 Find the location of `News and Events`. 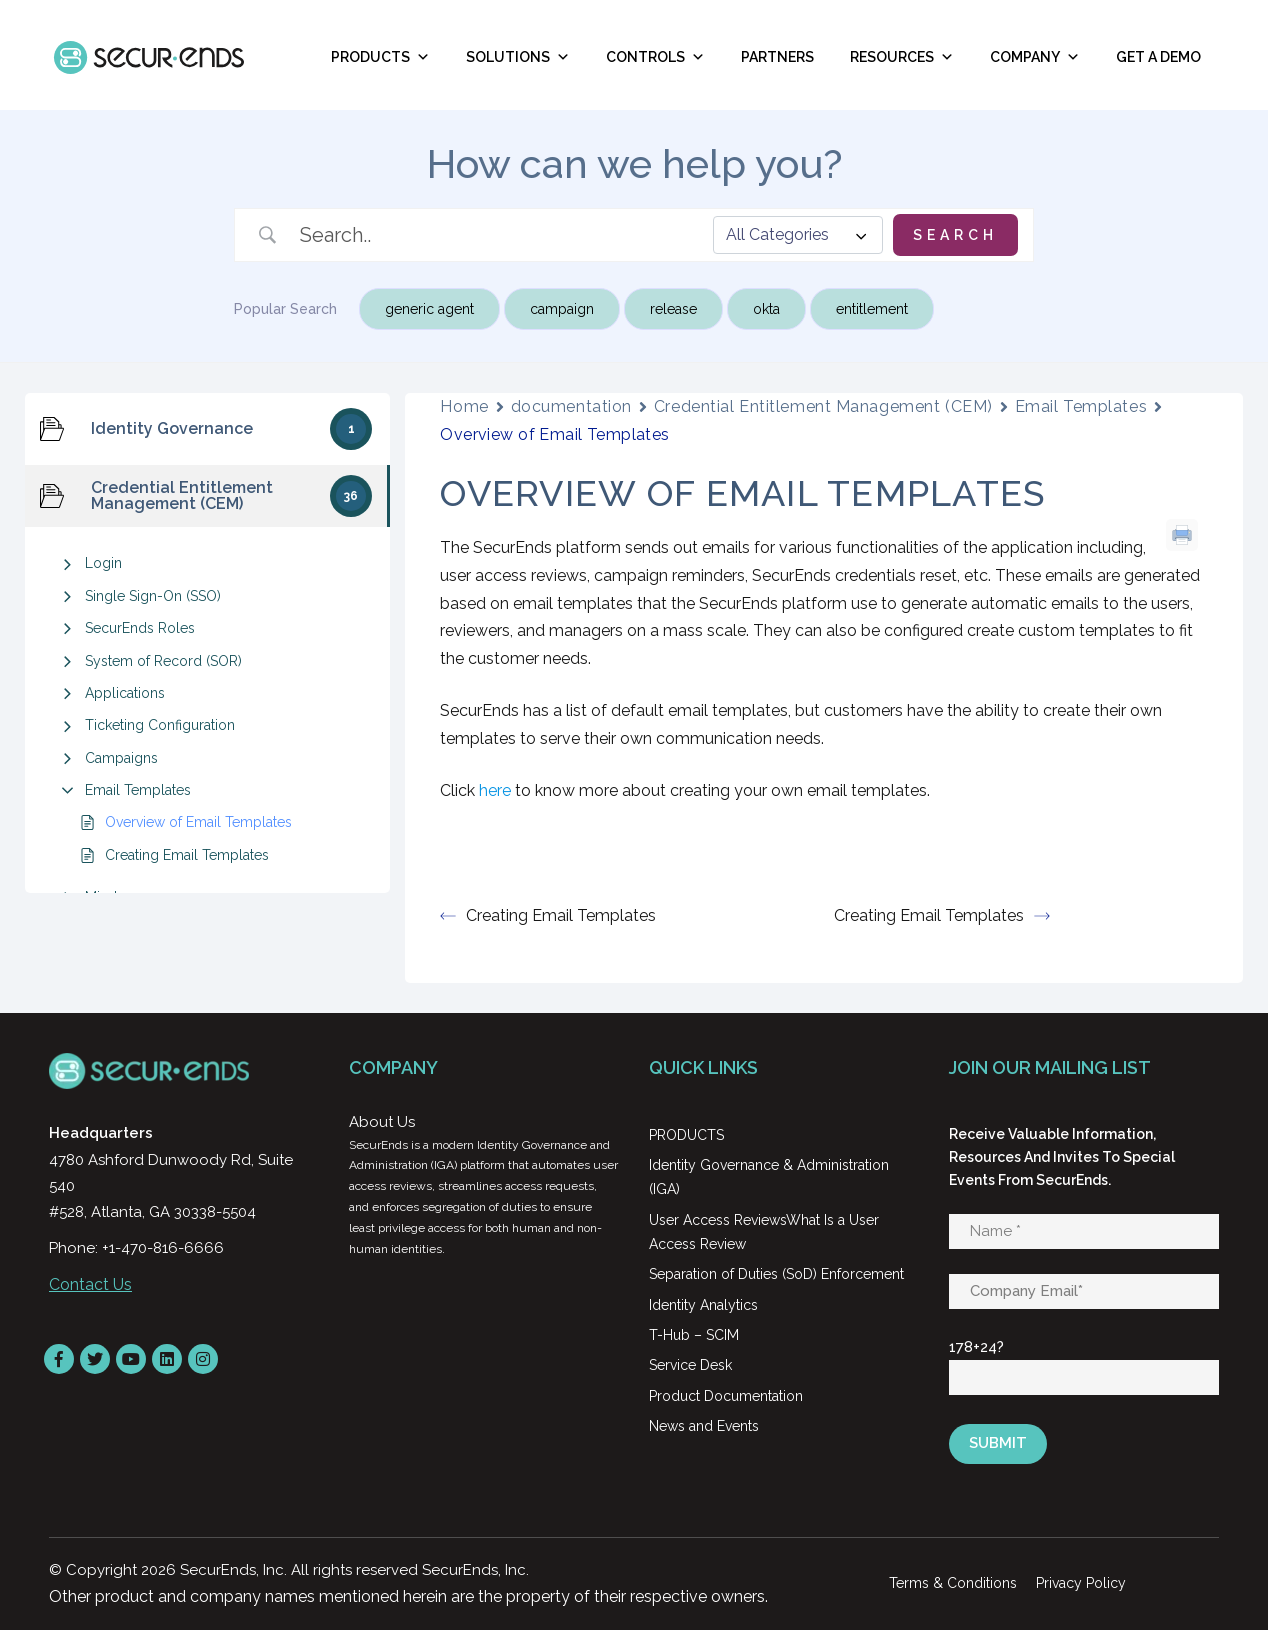

News and Events is located at coordinates (704, 1426).